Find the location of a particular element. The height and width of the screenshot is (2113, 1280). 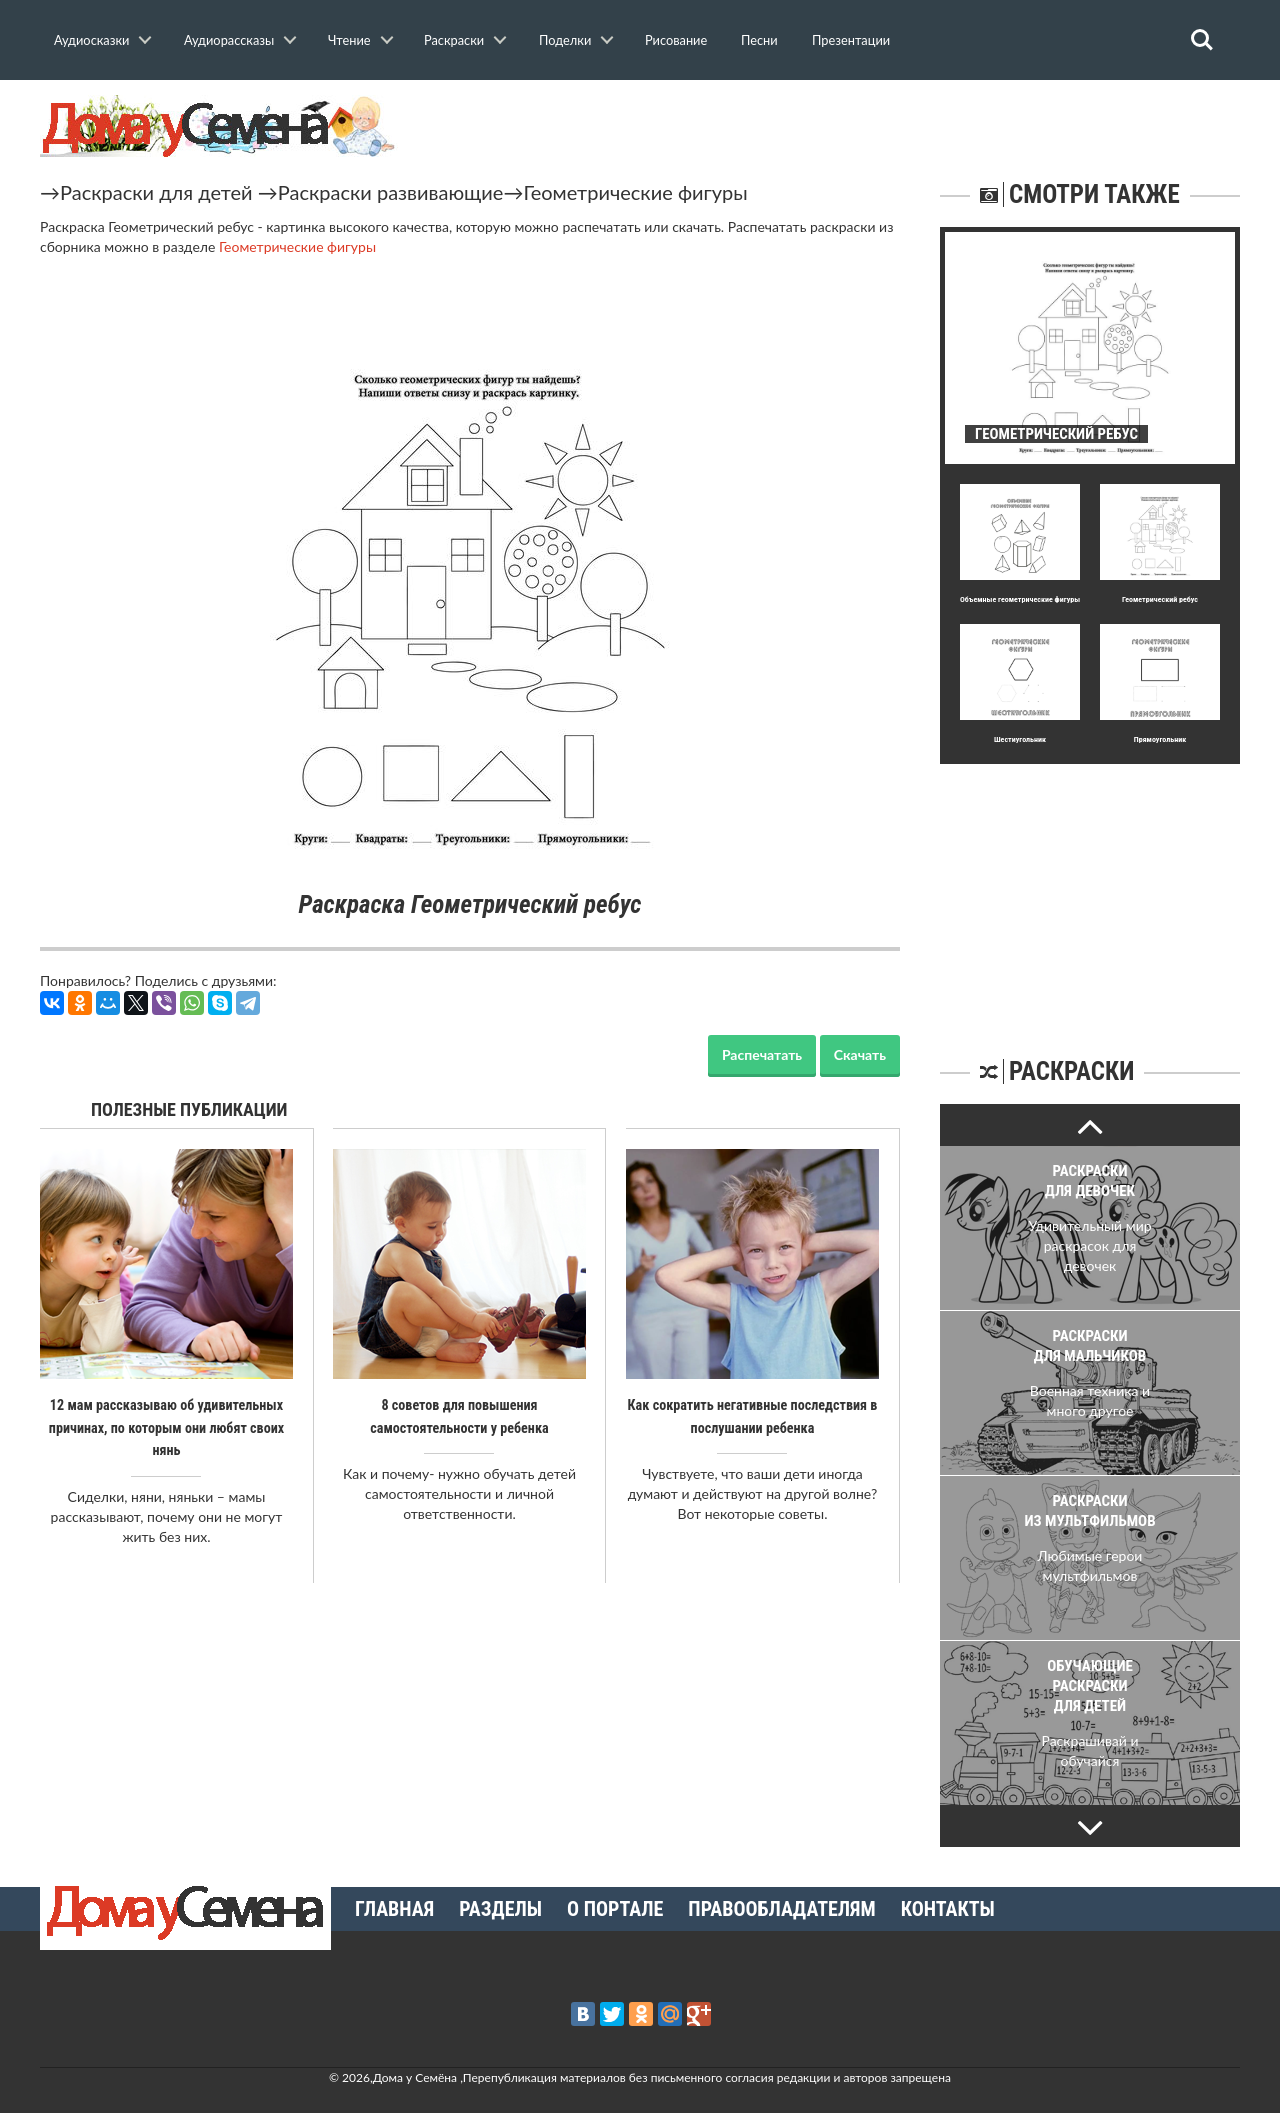

Главная is located at coordinates (394, 1909).